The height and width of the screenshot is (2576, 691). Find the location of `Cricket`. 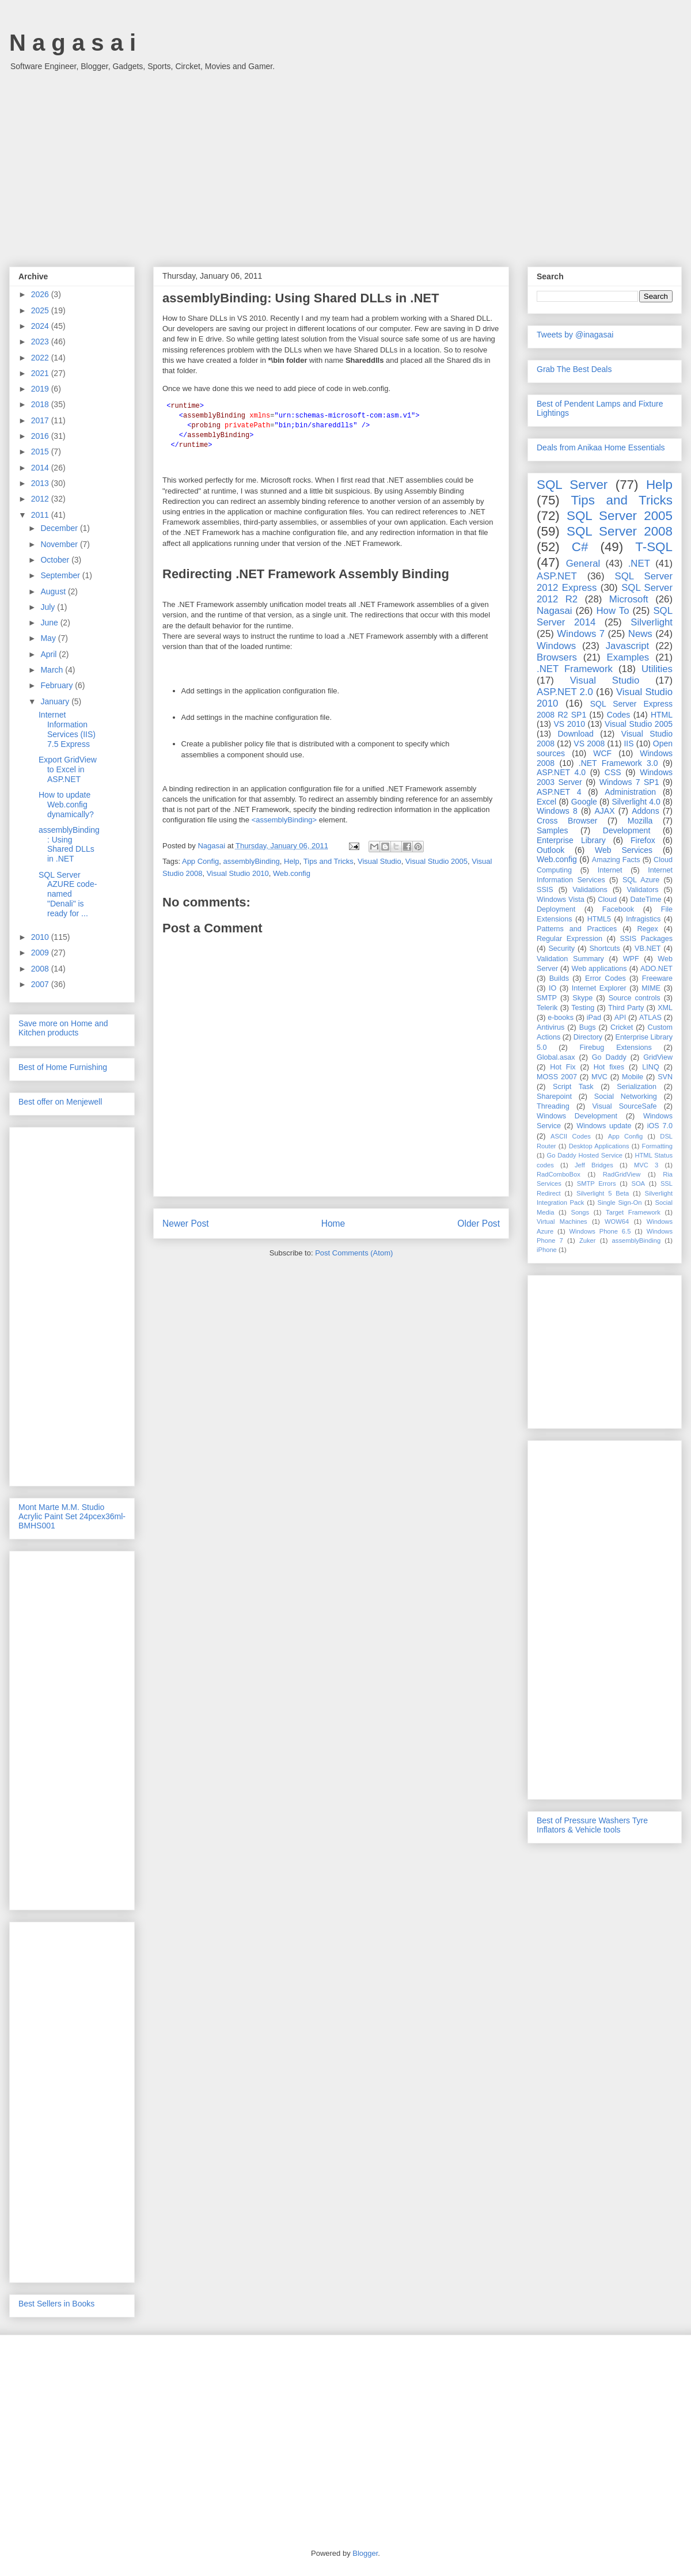

Cricket is located at coordinates (621, 1027).